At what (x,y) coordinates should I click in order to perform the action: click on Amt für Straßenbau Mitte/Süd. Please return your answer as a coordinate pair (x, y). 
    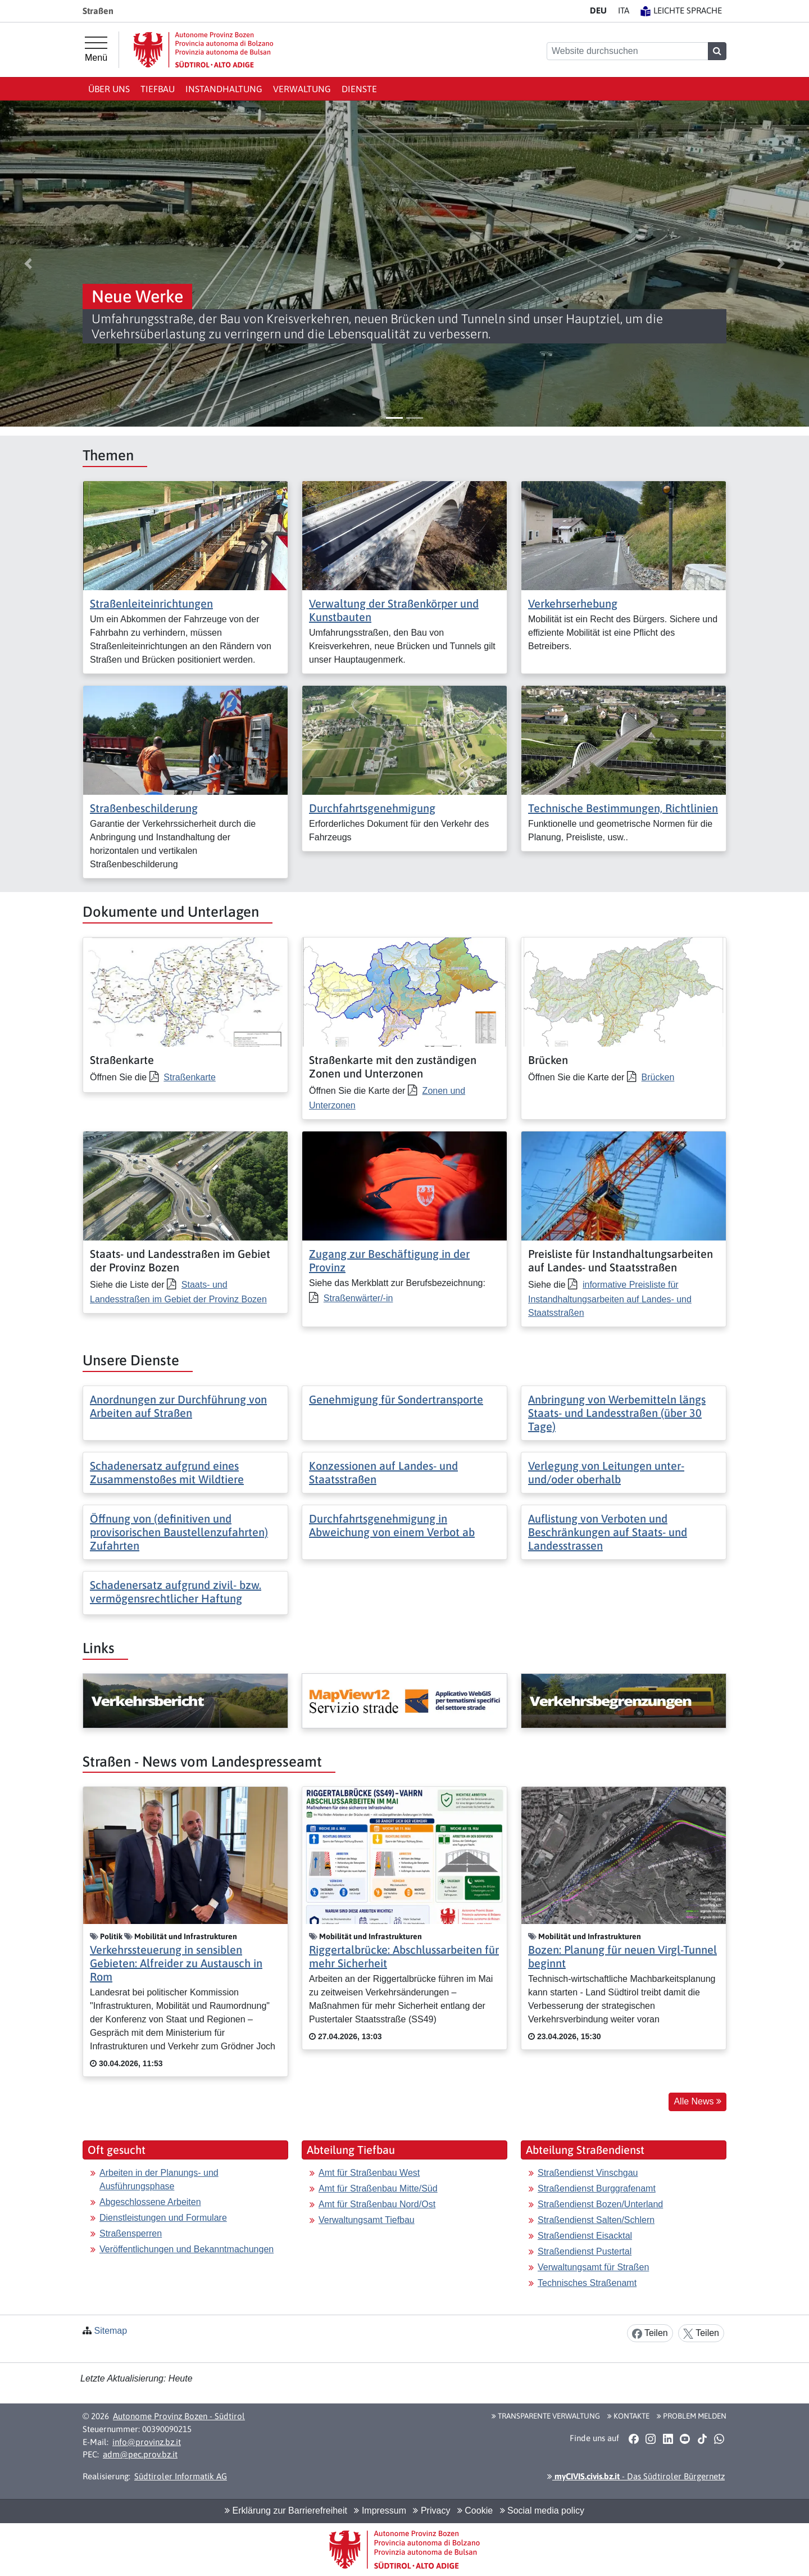
    Looking at the image, I should click on (378, 2188).